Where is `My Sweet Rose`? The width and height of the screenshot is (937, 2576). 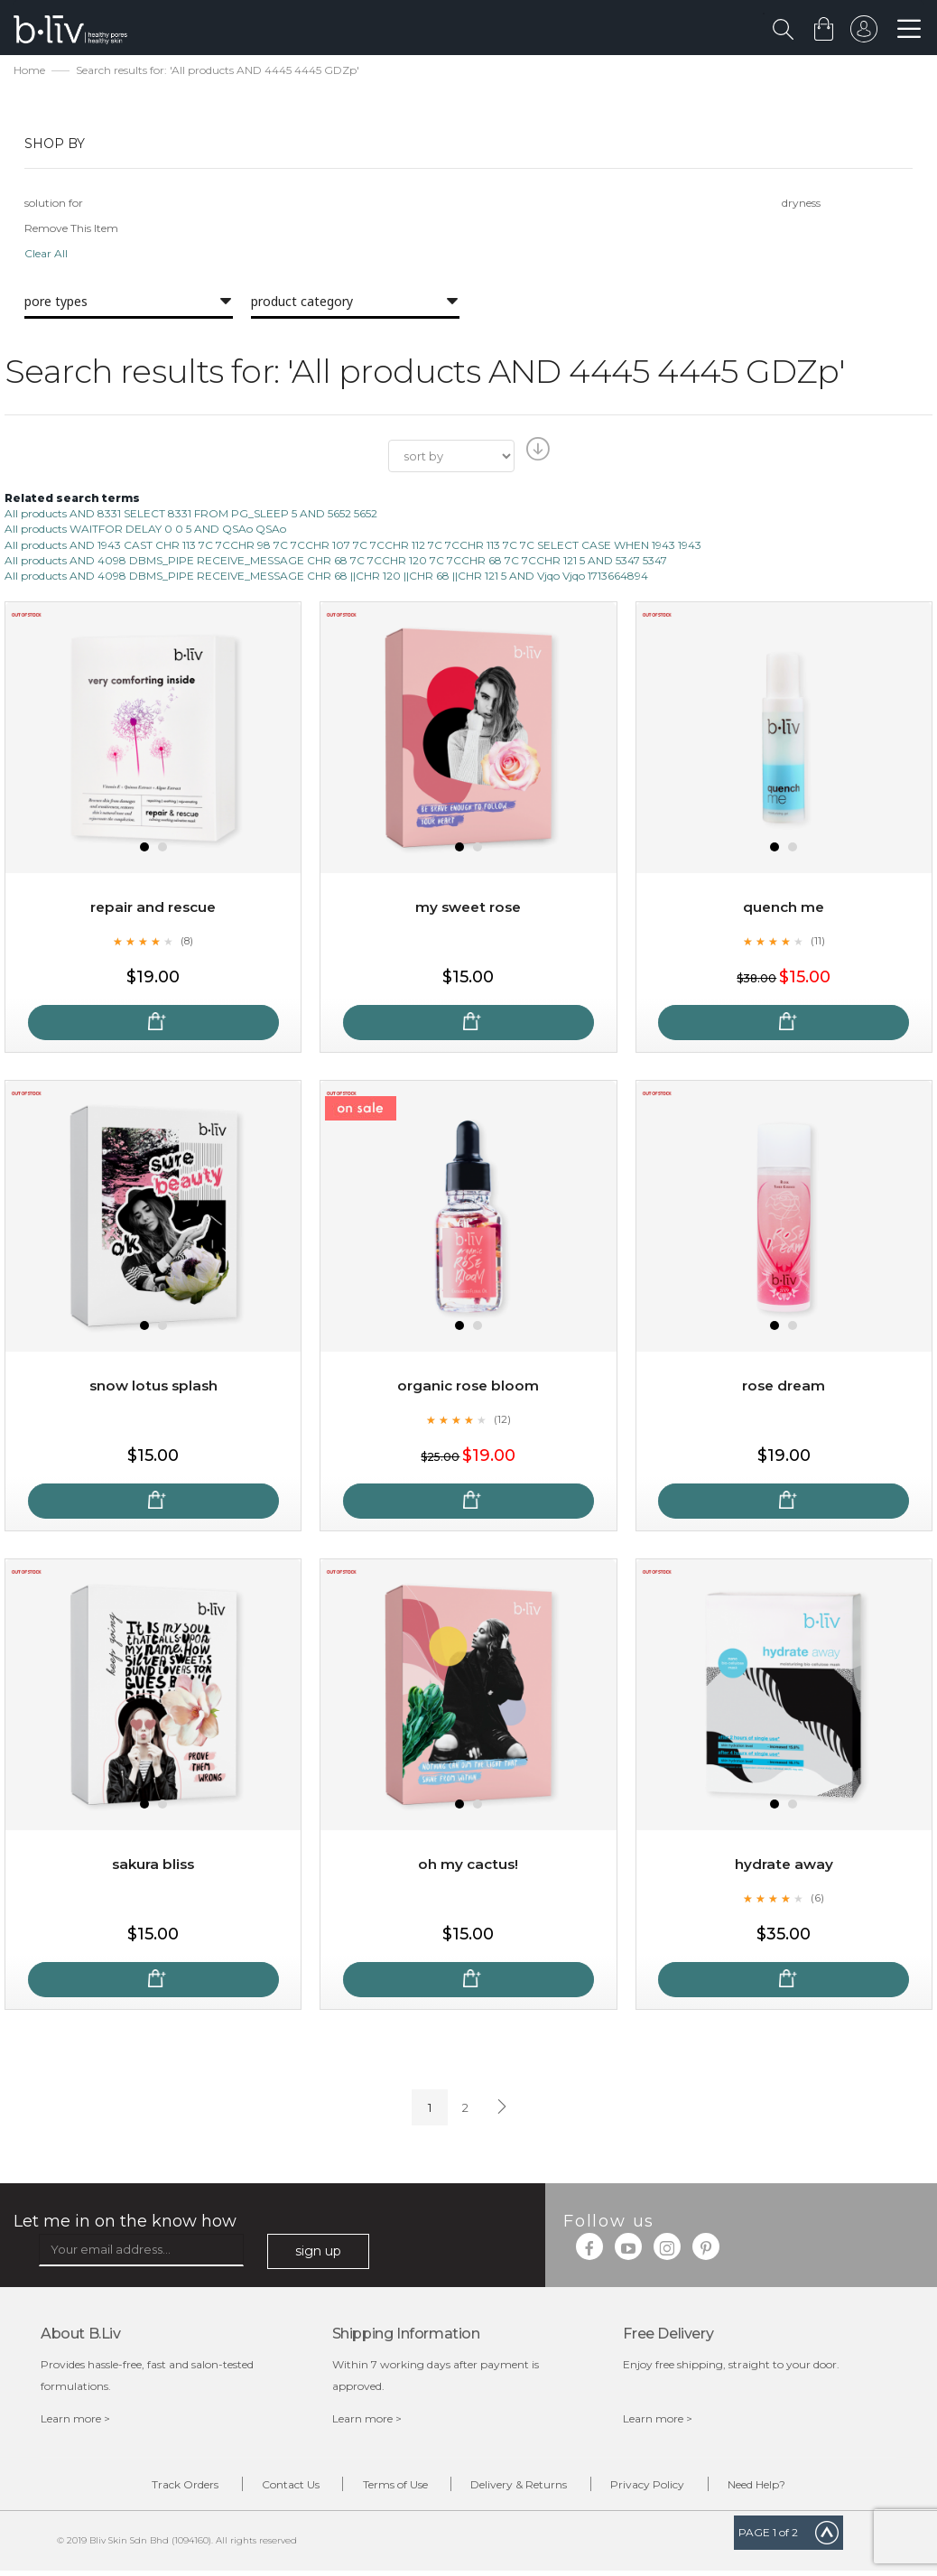 My Sweet Rose is located at coordinates (468, 909).